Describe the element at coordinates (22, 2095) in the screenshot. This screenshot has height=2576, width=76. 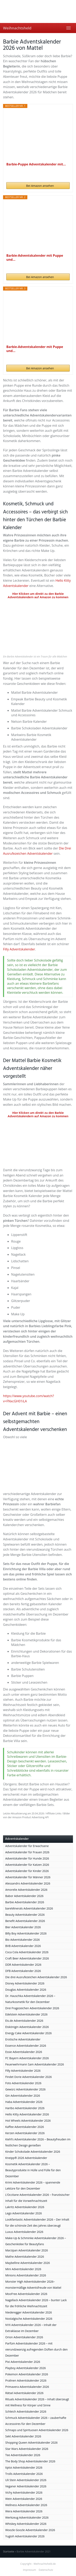
I see `Gin Adventskalender 2026` at that location.